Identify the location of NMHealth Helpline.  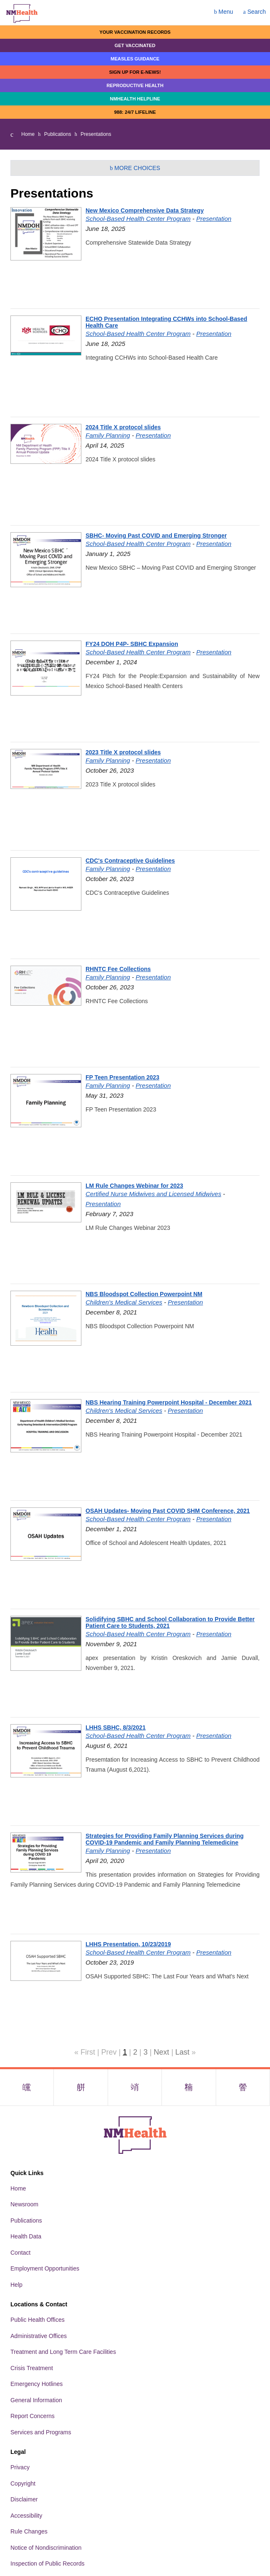
(135, 98).